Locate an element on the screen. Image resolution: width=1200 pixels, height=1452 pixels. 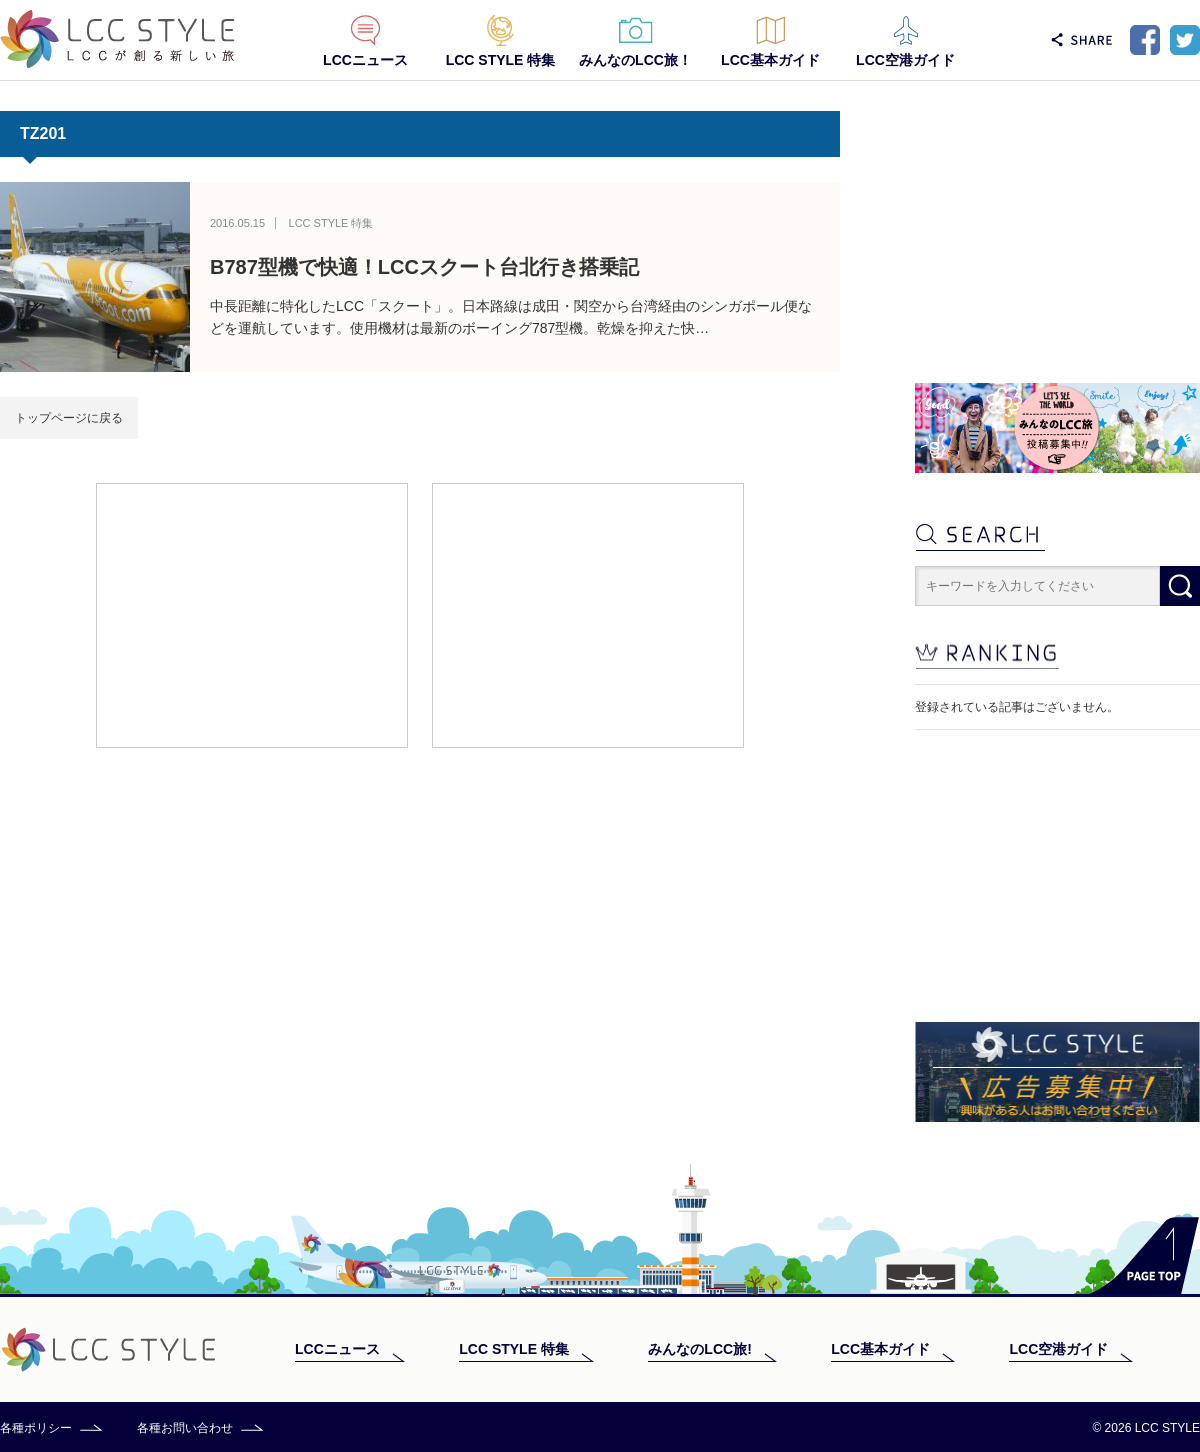
LCC STYLE 特集 is located at coordinates (501, 60).